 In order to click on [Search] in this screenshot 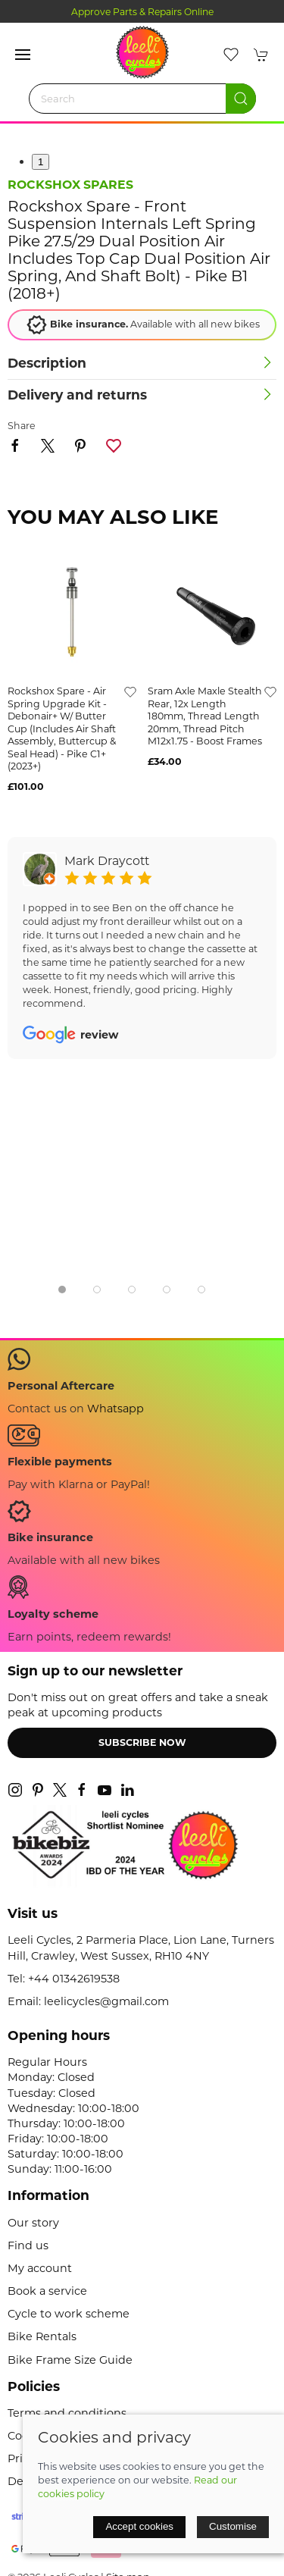, I will do `click(142, 98)`.